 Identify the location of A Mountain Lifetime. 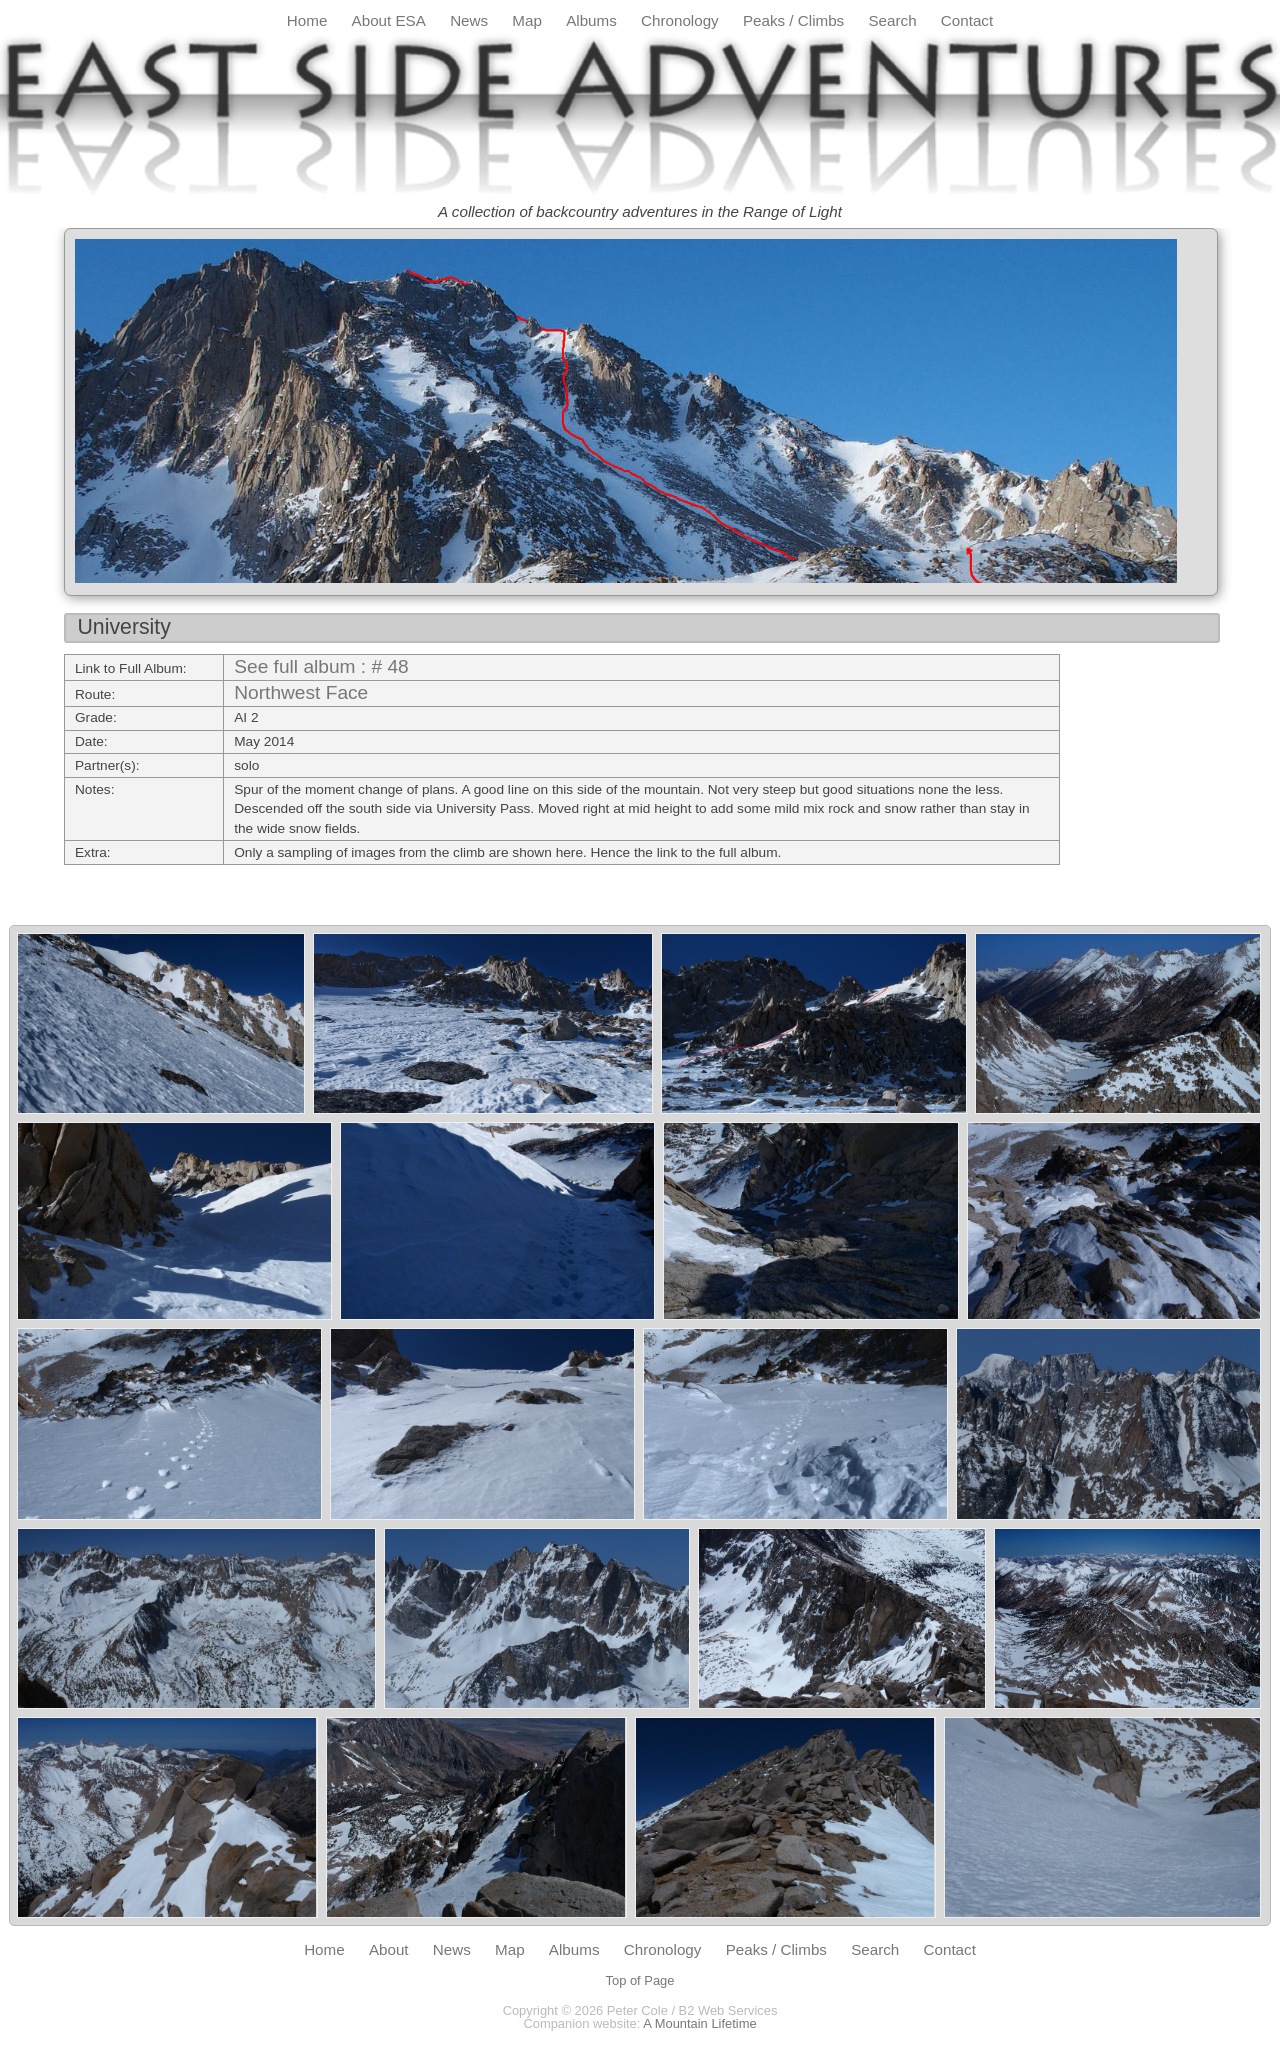
(699, 2023).